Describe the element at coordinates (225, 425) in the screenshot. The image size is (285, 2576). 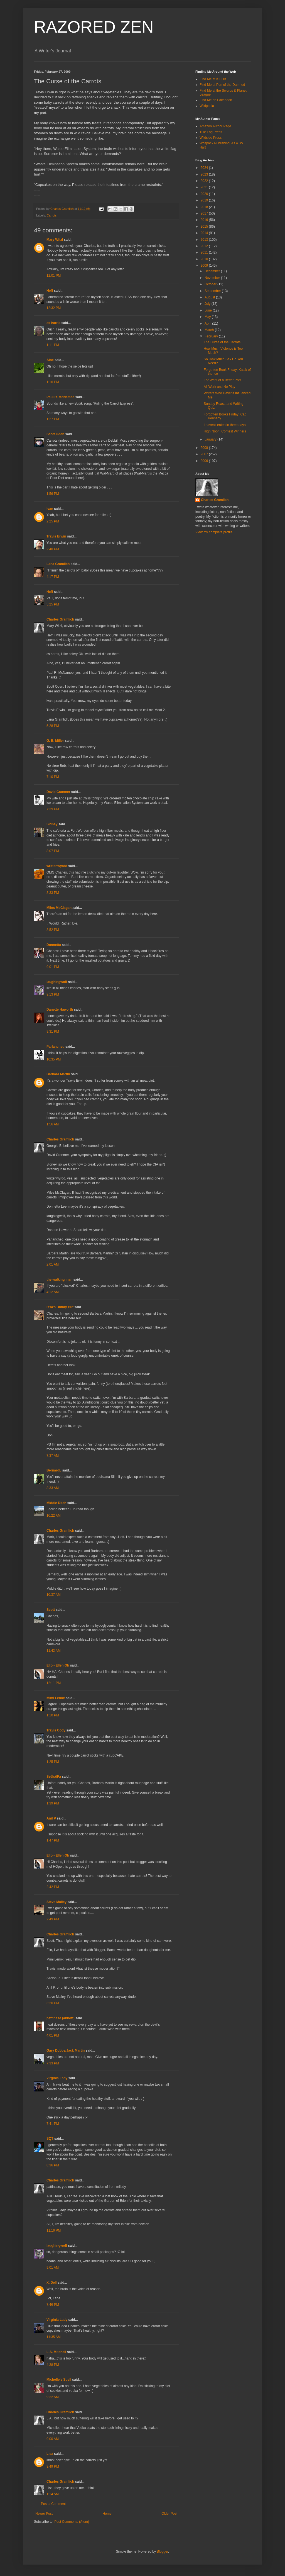
I see `I haven't eaten in three days.` at that location.